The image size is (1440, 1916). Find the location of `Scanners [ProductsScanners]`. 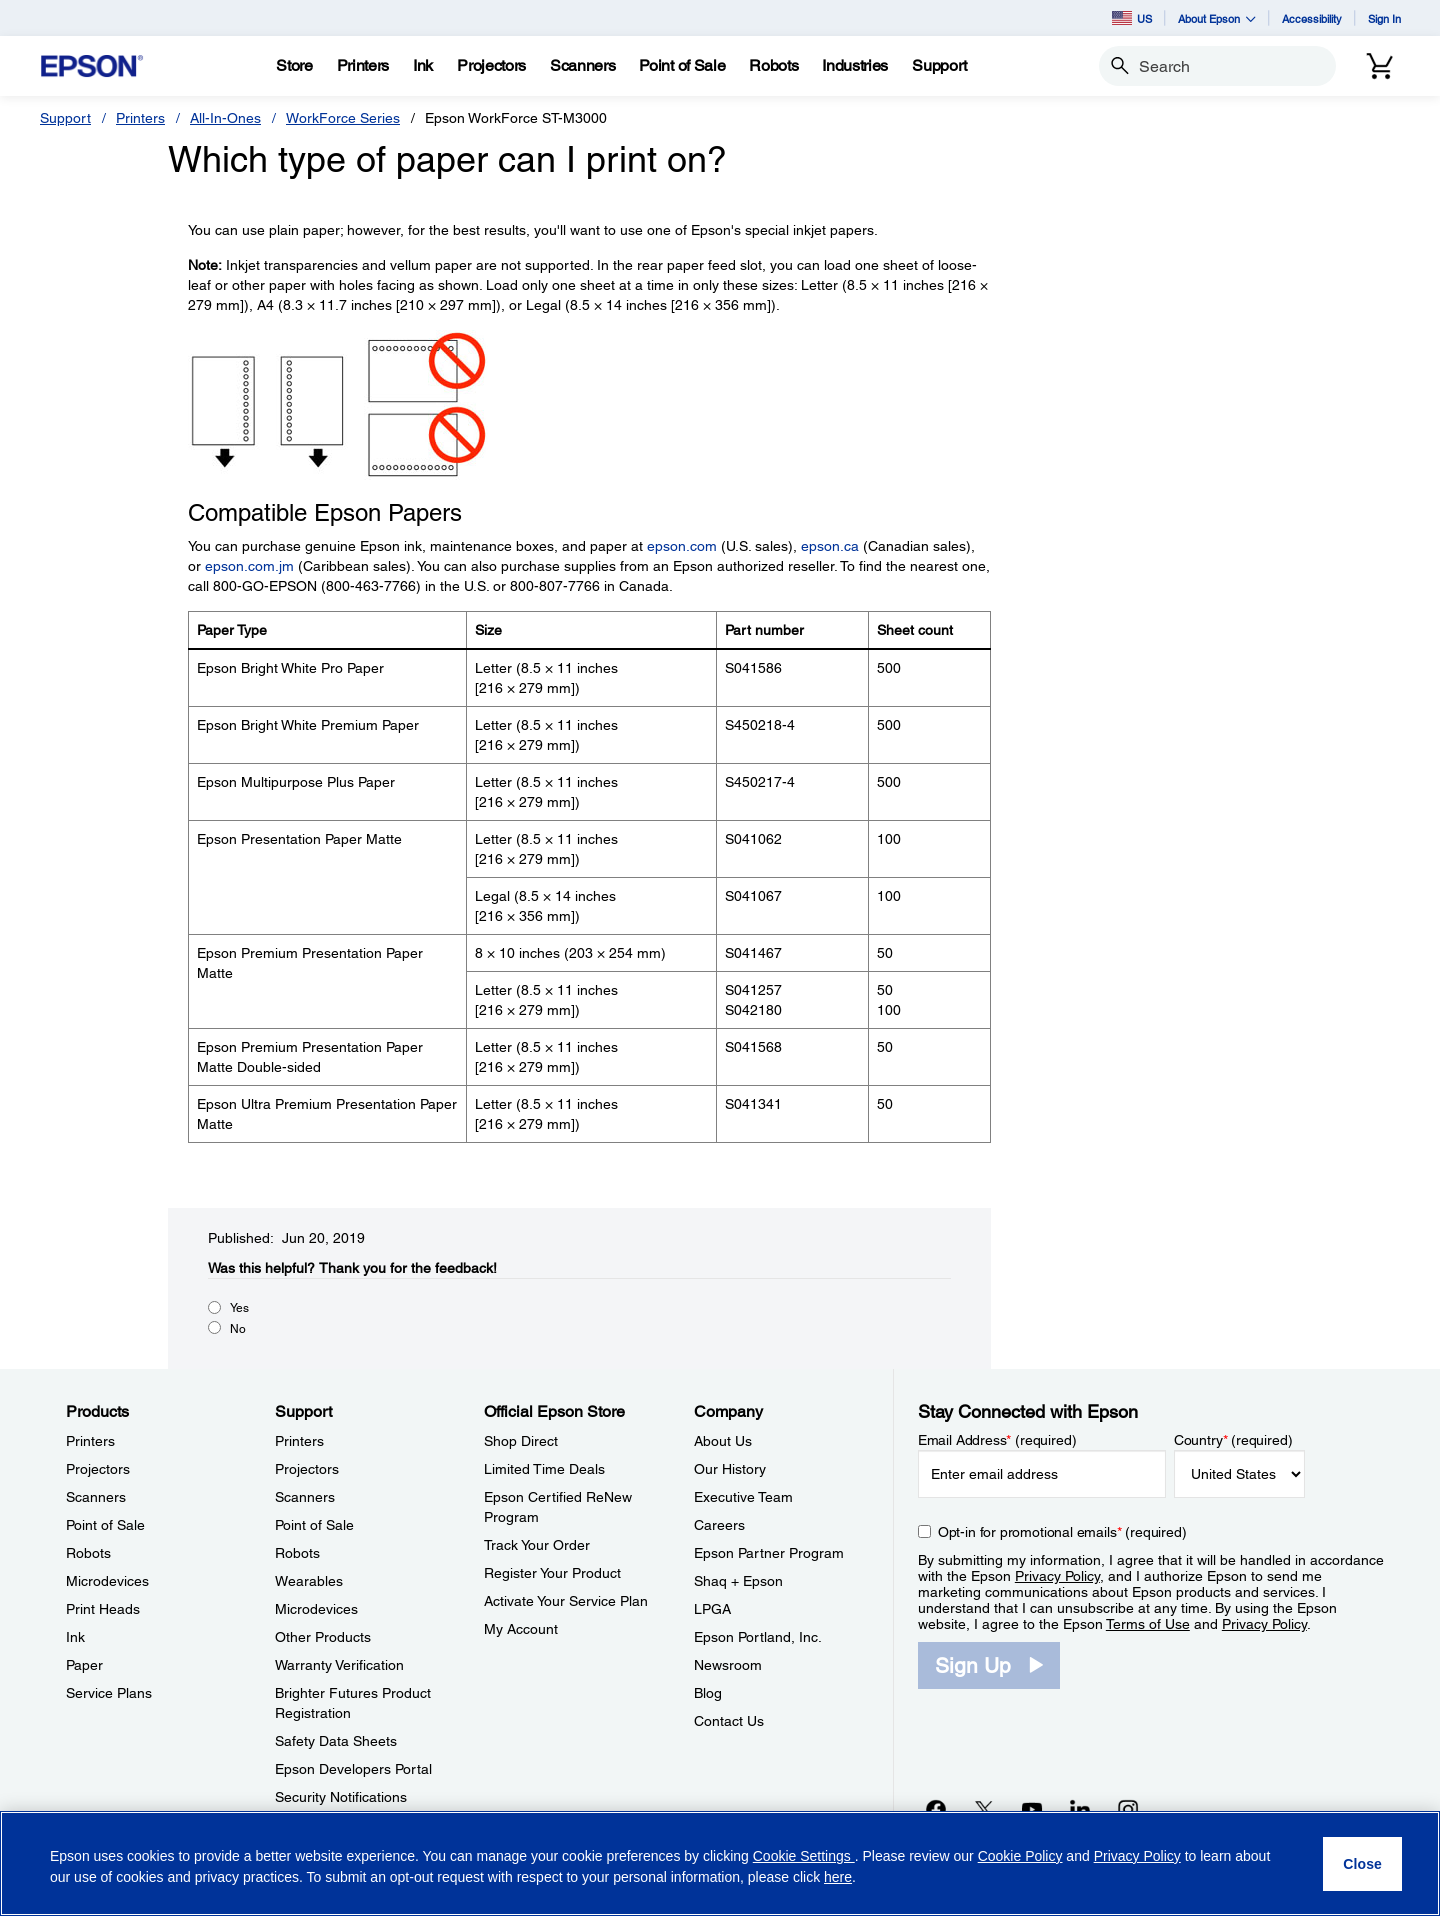

Scanners [ProductsScanners] is located at coordinates (96, 1497).